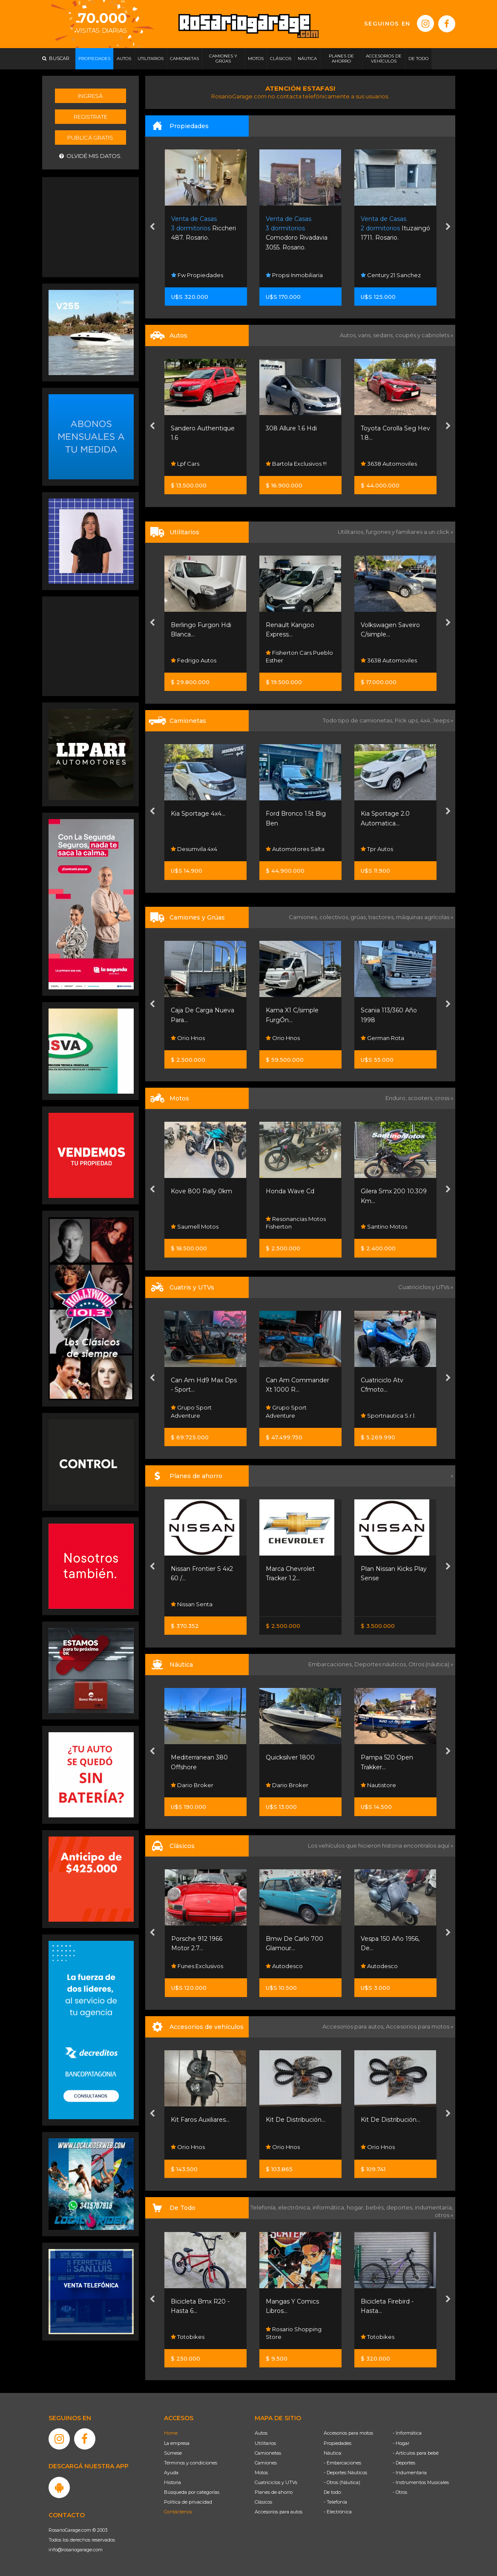  Describe the element at coordinates (401, 2443) in the screenshot. I see `- Hogar` at that location.